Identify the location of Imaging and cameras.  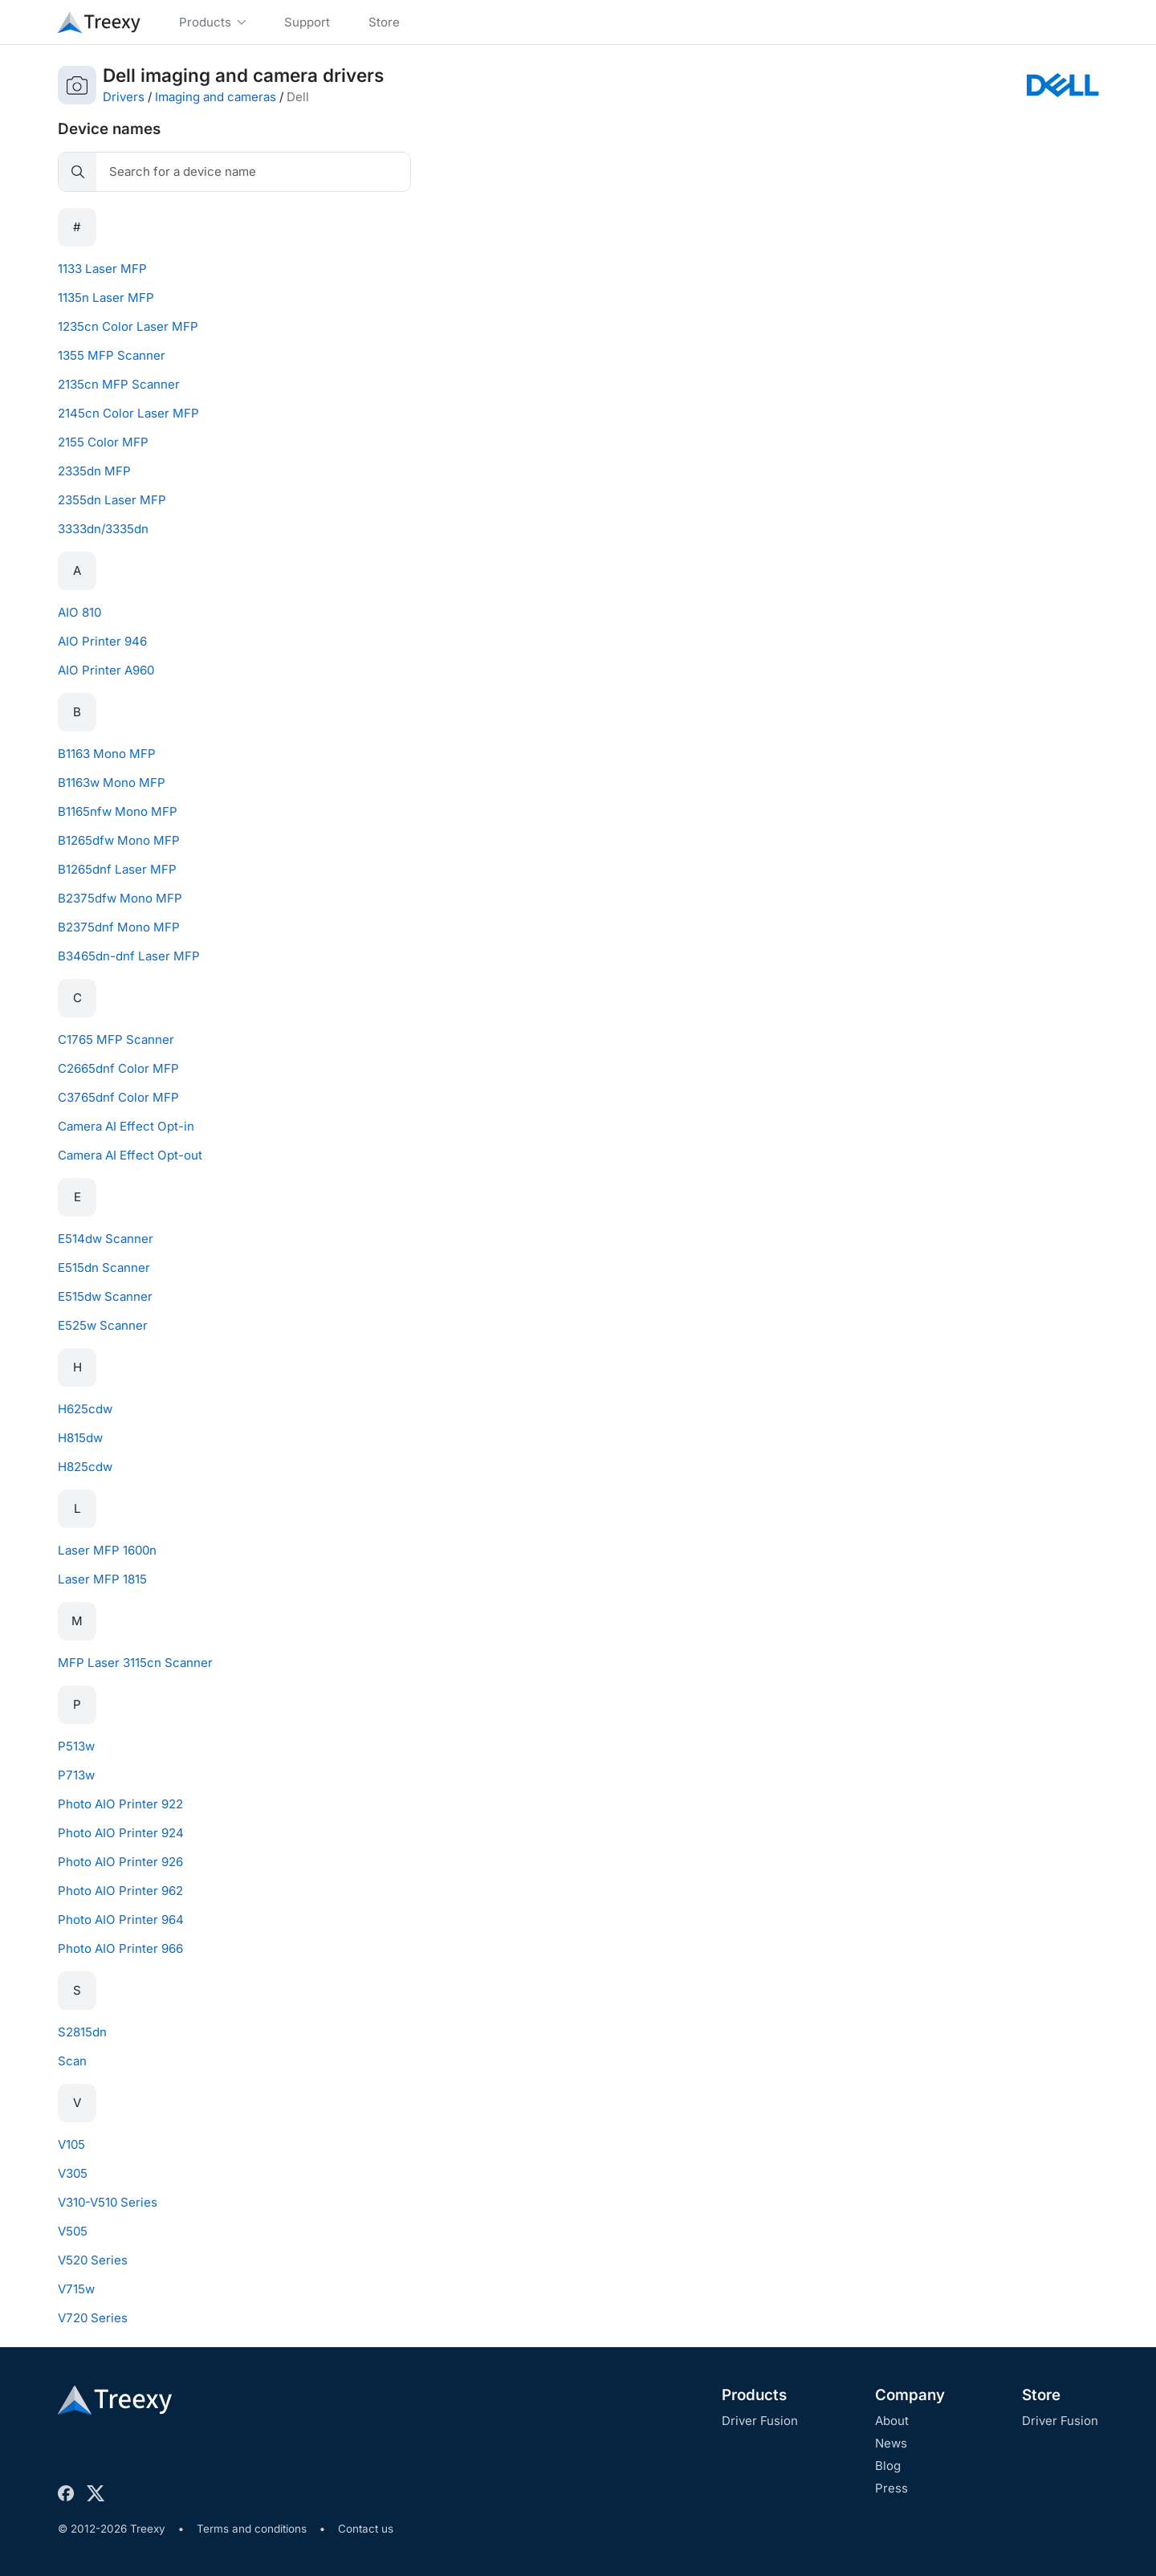
(215, 96).